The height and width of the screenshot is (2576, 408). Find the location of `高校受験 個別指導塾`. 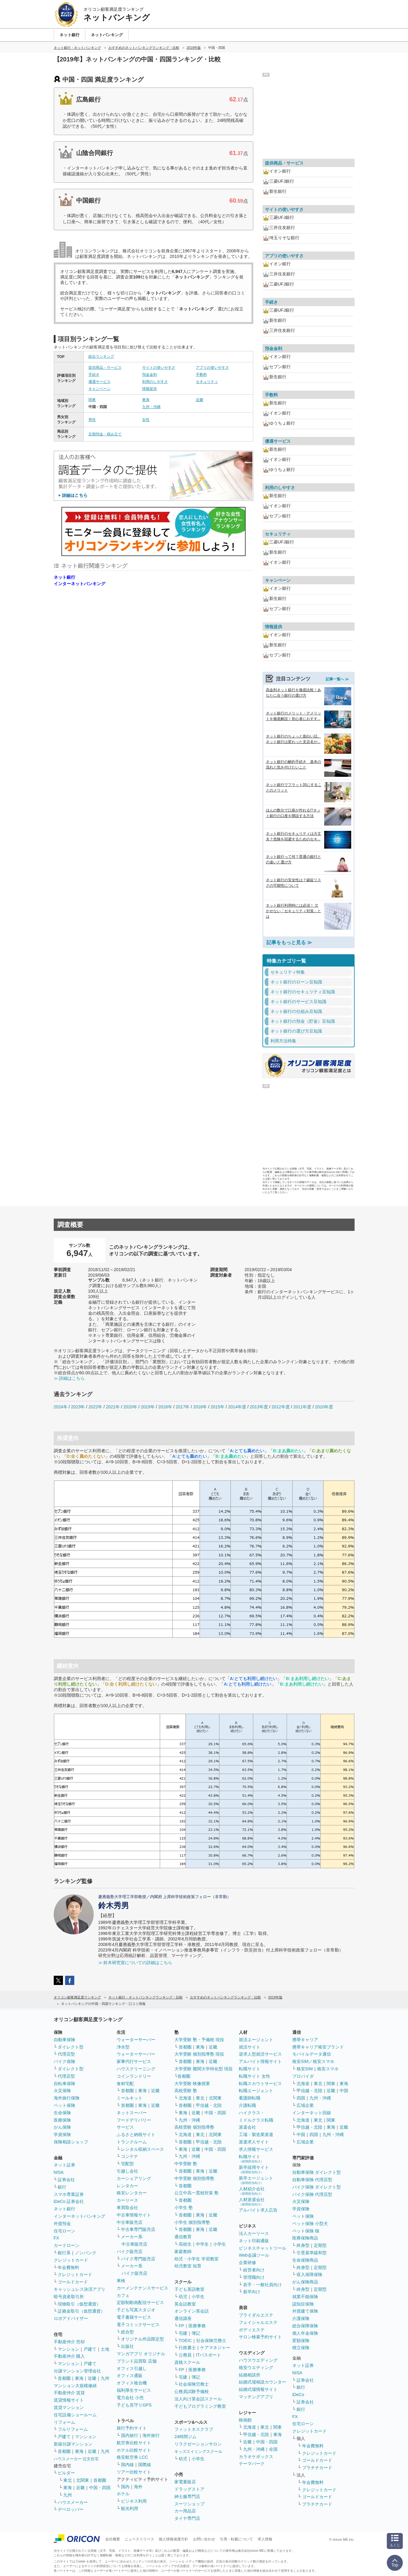

高校受験 個別指導塾 is located at coordinates (194, 2127).